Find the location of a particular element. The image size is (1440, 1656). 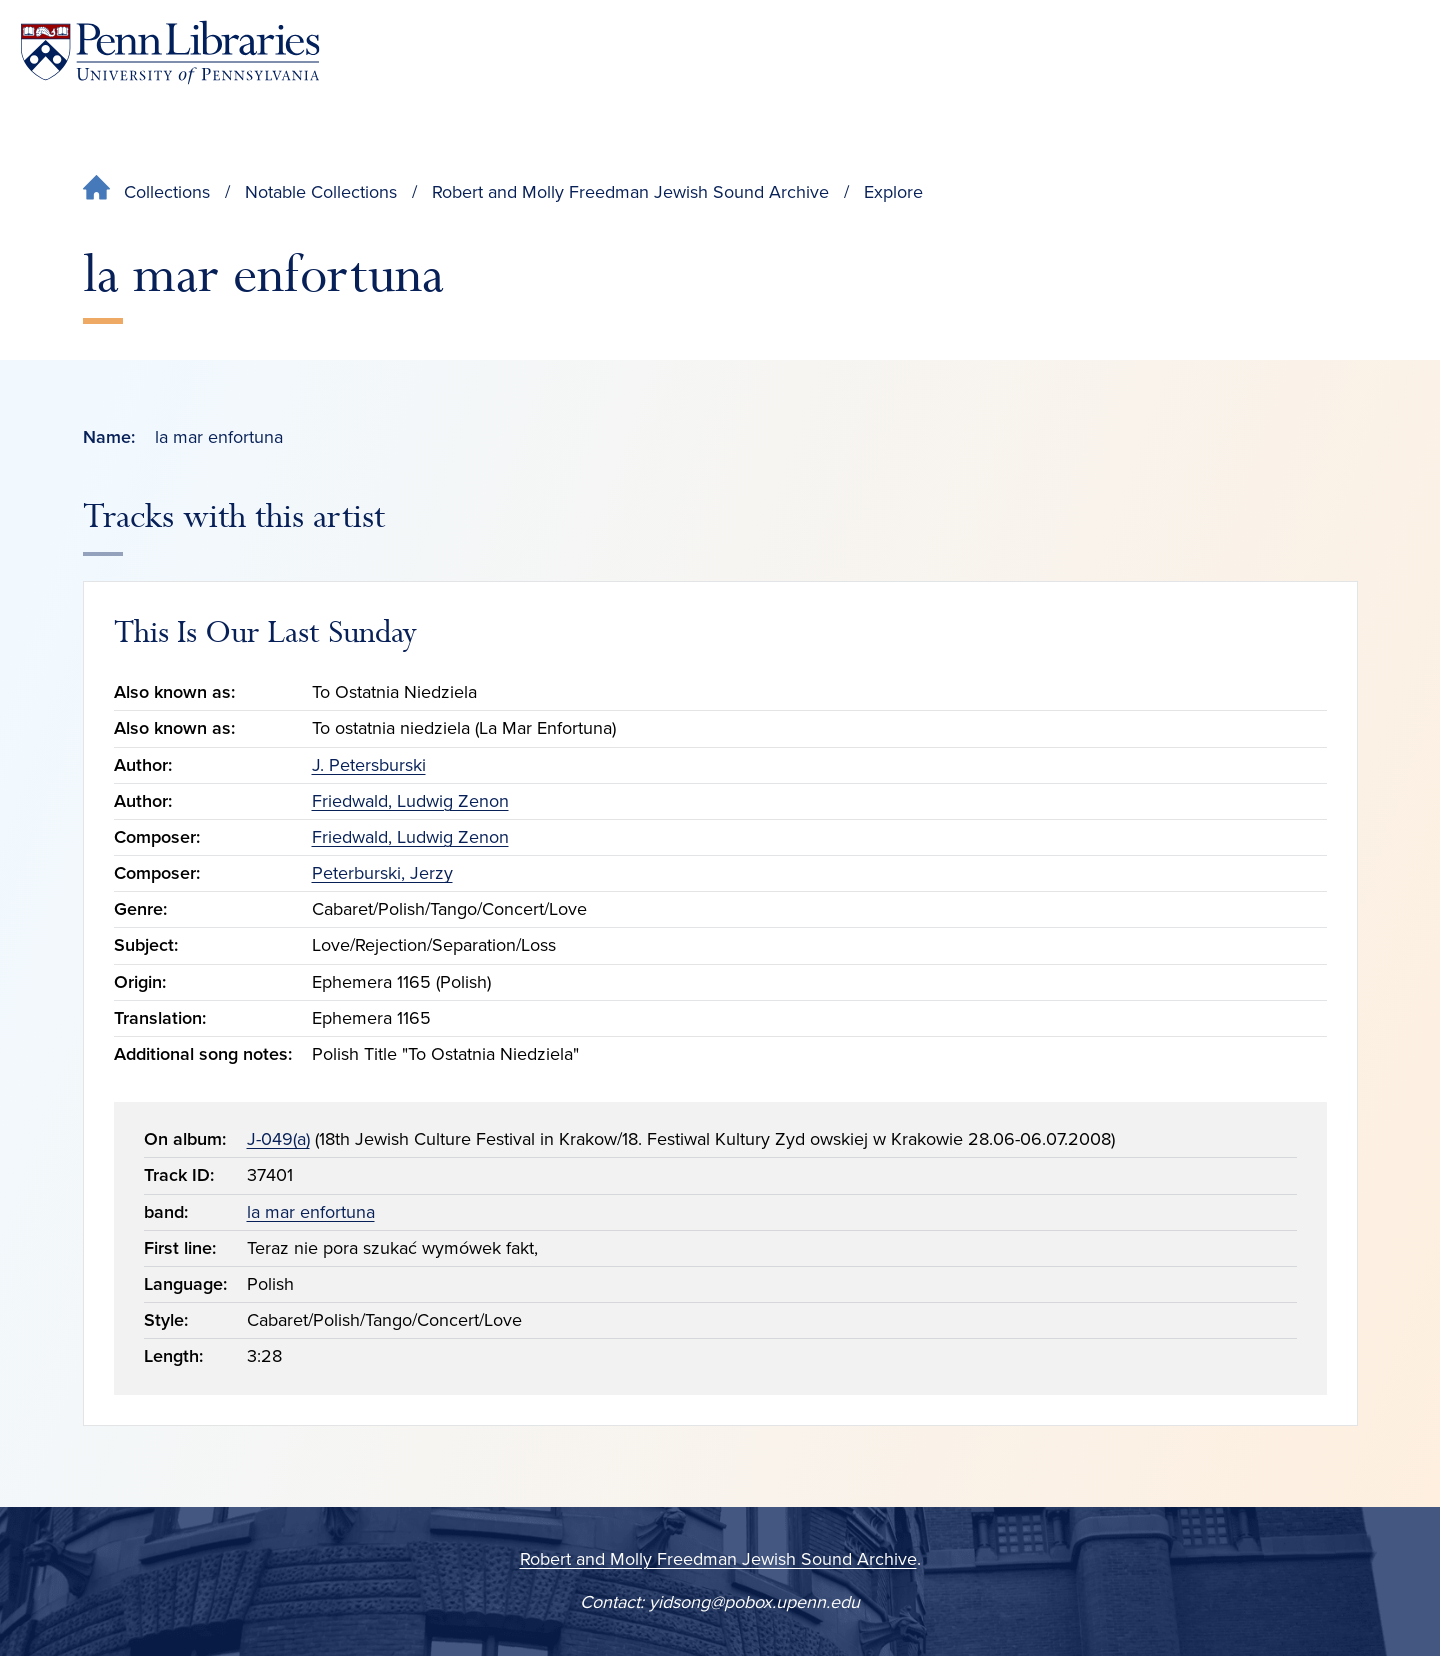

J-049(a) is located at coordinates (278, 1139).